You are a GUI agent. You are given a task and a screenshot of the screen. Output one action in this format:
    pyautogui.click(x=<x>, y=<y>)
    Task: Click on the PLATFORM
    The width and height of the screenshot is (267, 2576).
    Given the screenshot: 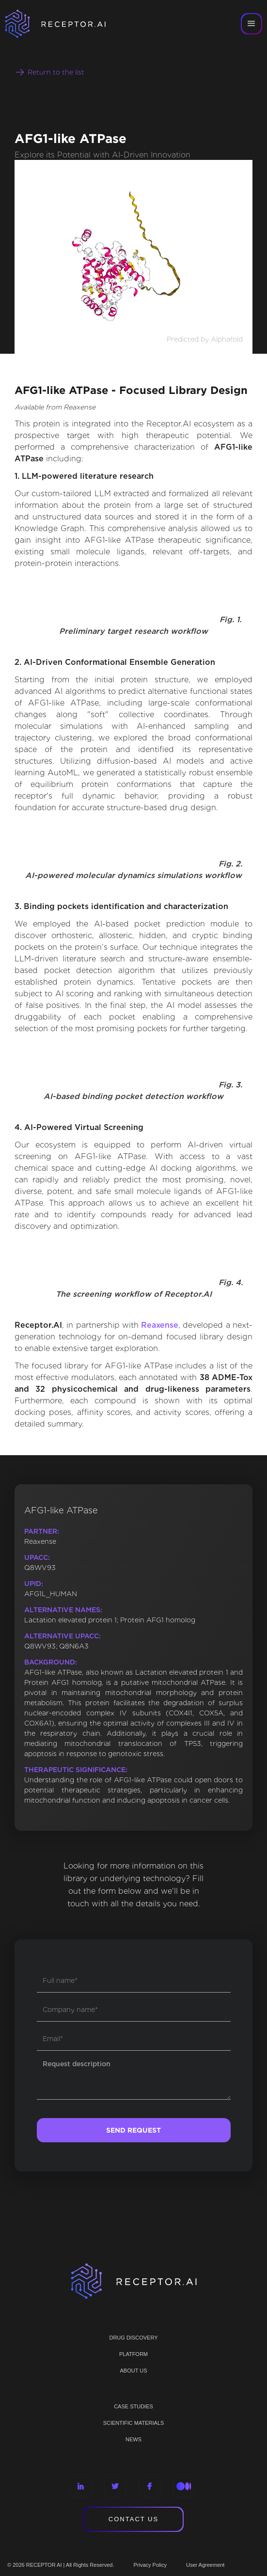 What is the action you would take?
    pyautogui.click(x=133, y=2354)
    